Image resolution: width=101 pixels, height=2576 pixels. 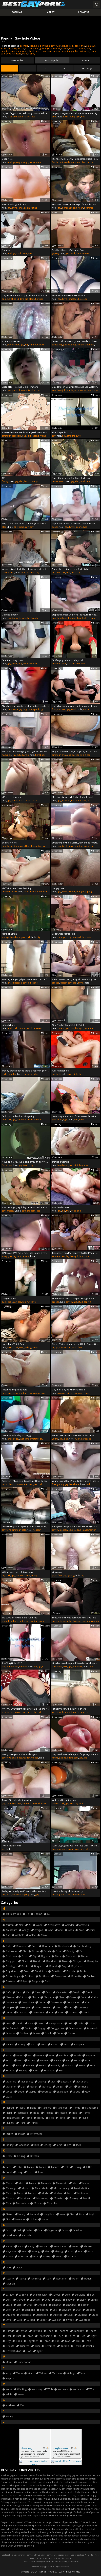 I want to click on dad, so click(x=3, y=53).